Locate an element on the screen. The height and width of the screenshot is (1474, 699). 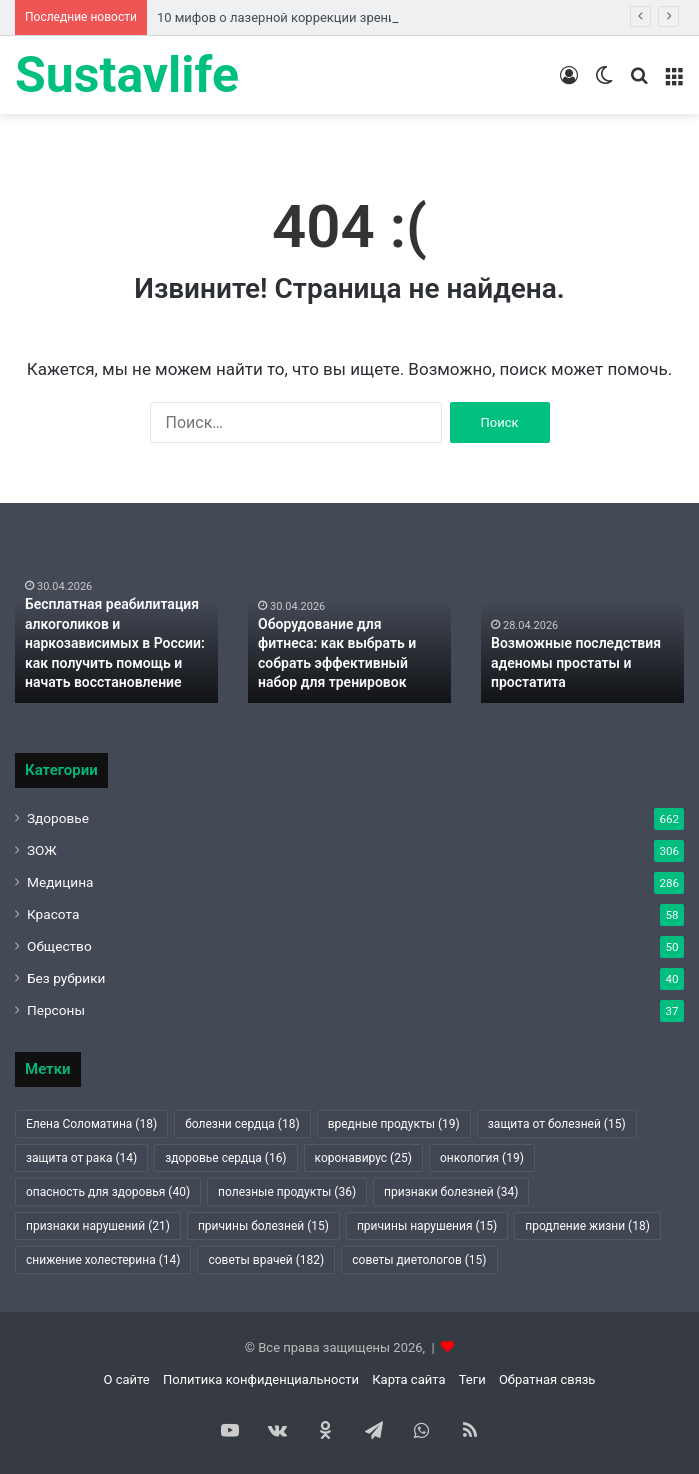
10 мифов о лазерной коррекции зрения is located at coordinates (280, 17).